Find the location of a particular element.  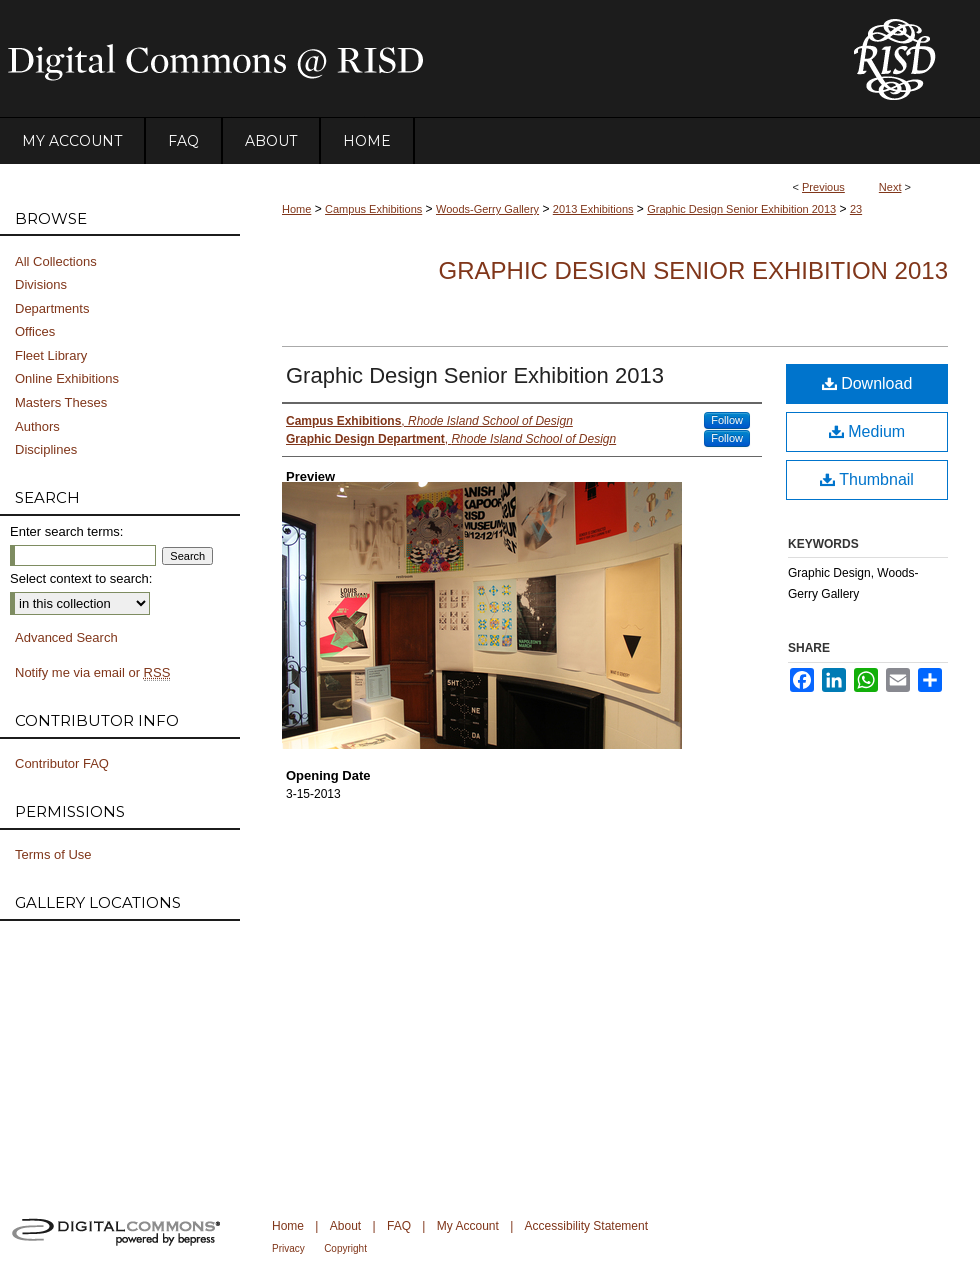

Accessibility Statement is located at coordinates (586, 1226).